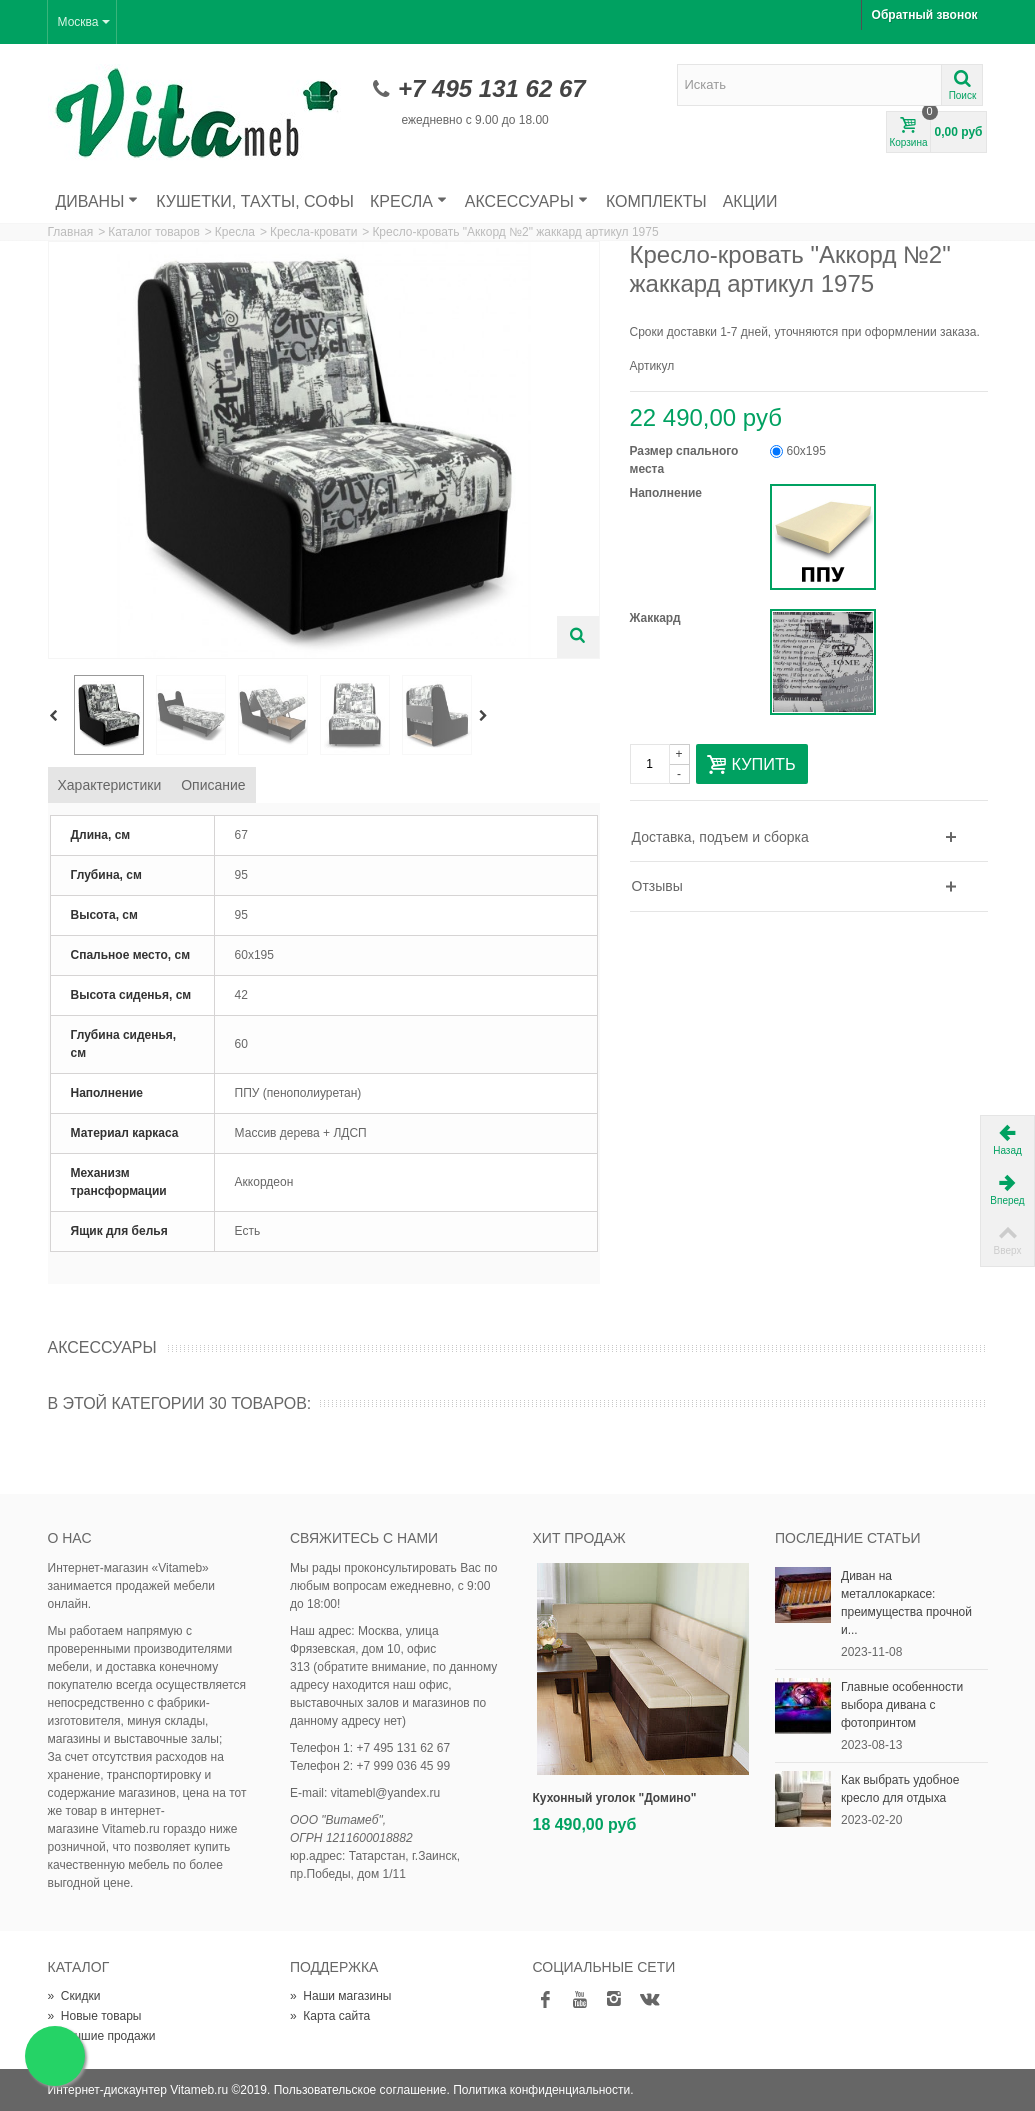 The height and width of the screenshot is (2111, 1035). I want to click on Главная, so click(71, 232).